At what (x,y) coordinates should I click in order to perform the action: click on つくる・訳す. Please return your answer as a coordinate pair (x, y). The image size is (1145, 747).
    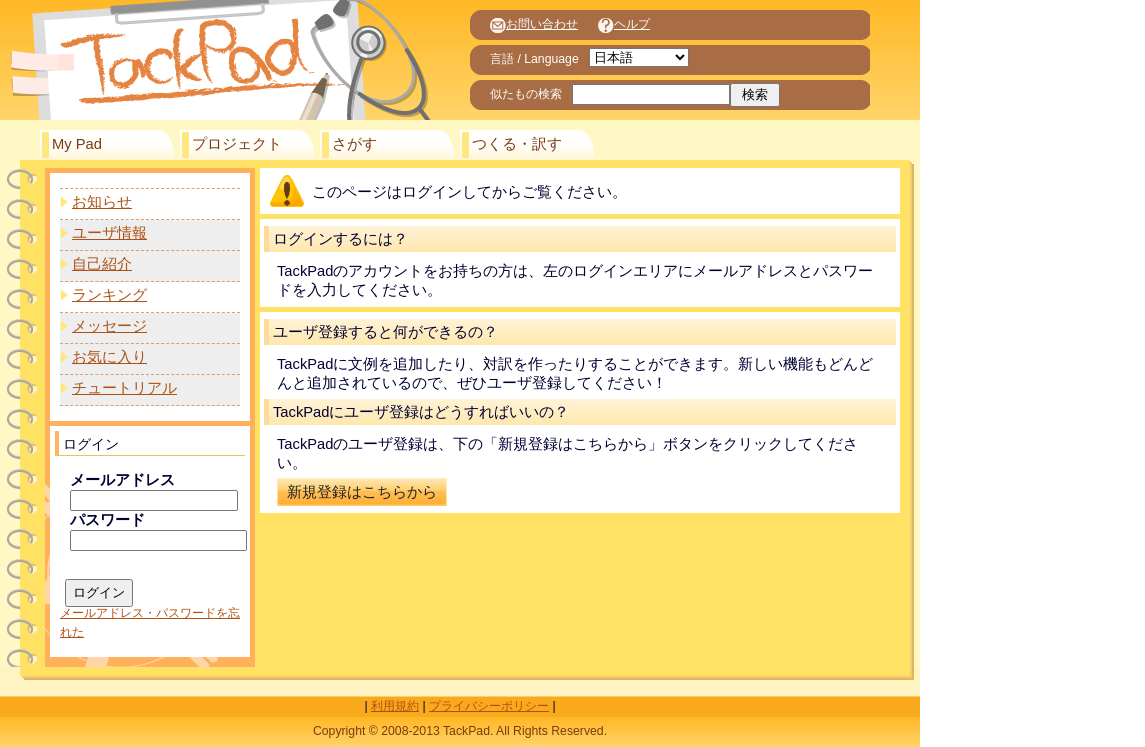
    Looking at the image, I should click on (517, 144).